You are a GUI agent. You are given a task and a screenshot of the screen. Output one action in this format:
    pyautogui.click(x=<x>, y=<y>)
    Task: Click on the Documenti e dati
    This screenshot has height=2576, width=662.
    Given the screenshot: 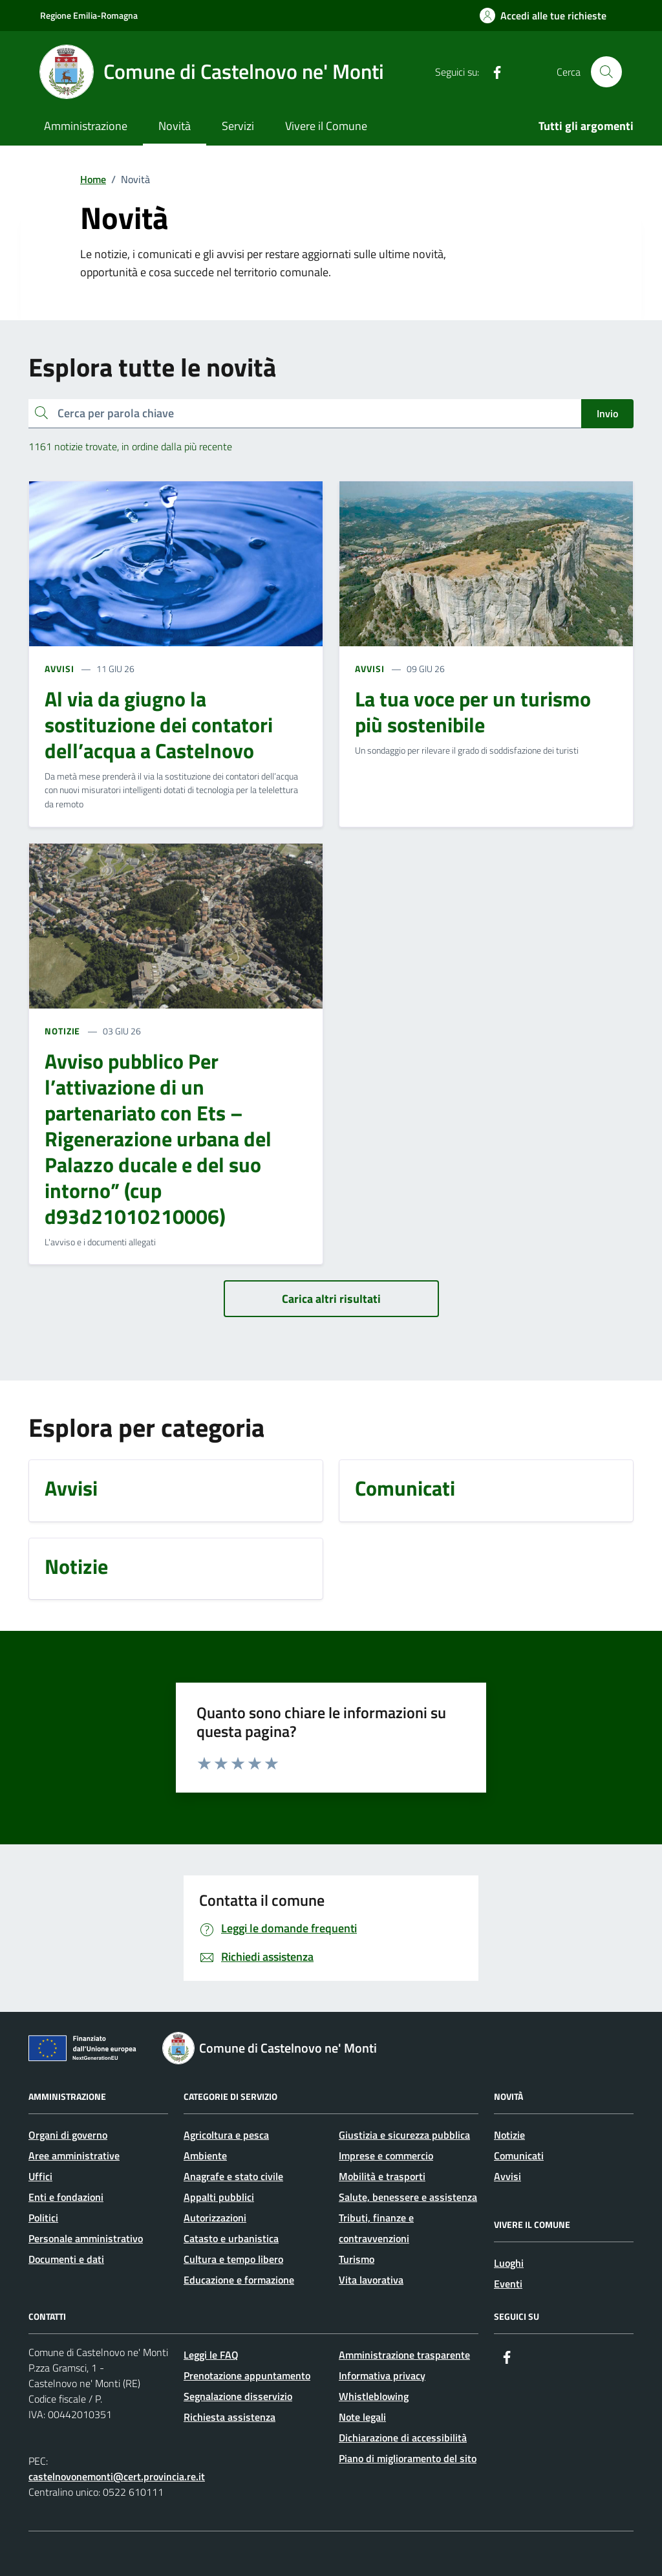 What is the action you would take?
    pyautogui.click(x=66, y=2259)
    